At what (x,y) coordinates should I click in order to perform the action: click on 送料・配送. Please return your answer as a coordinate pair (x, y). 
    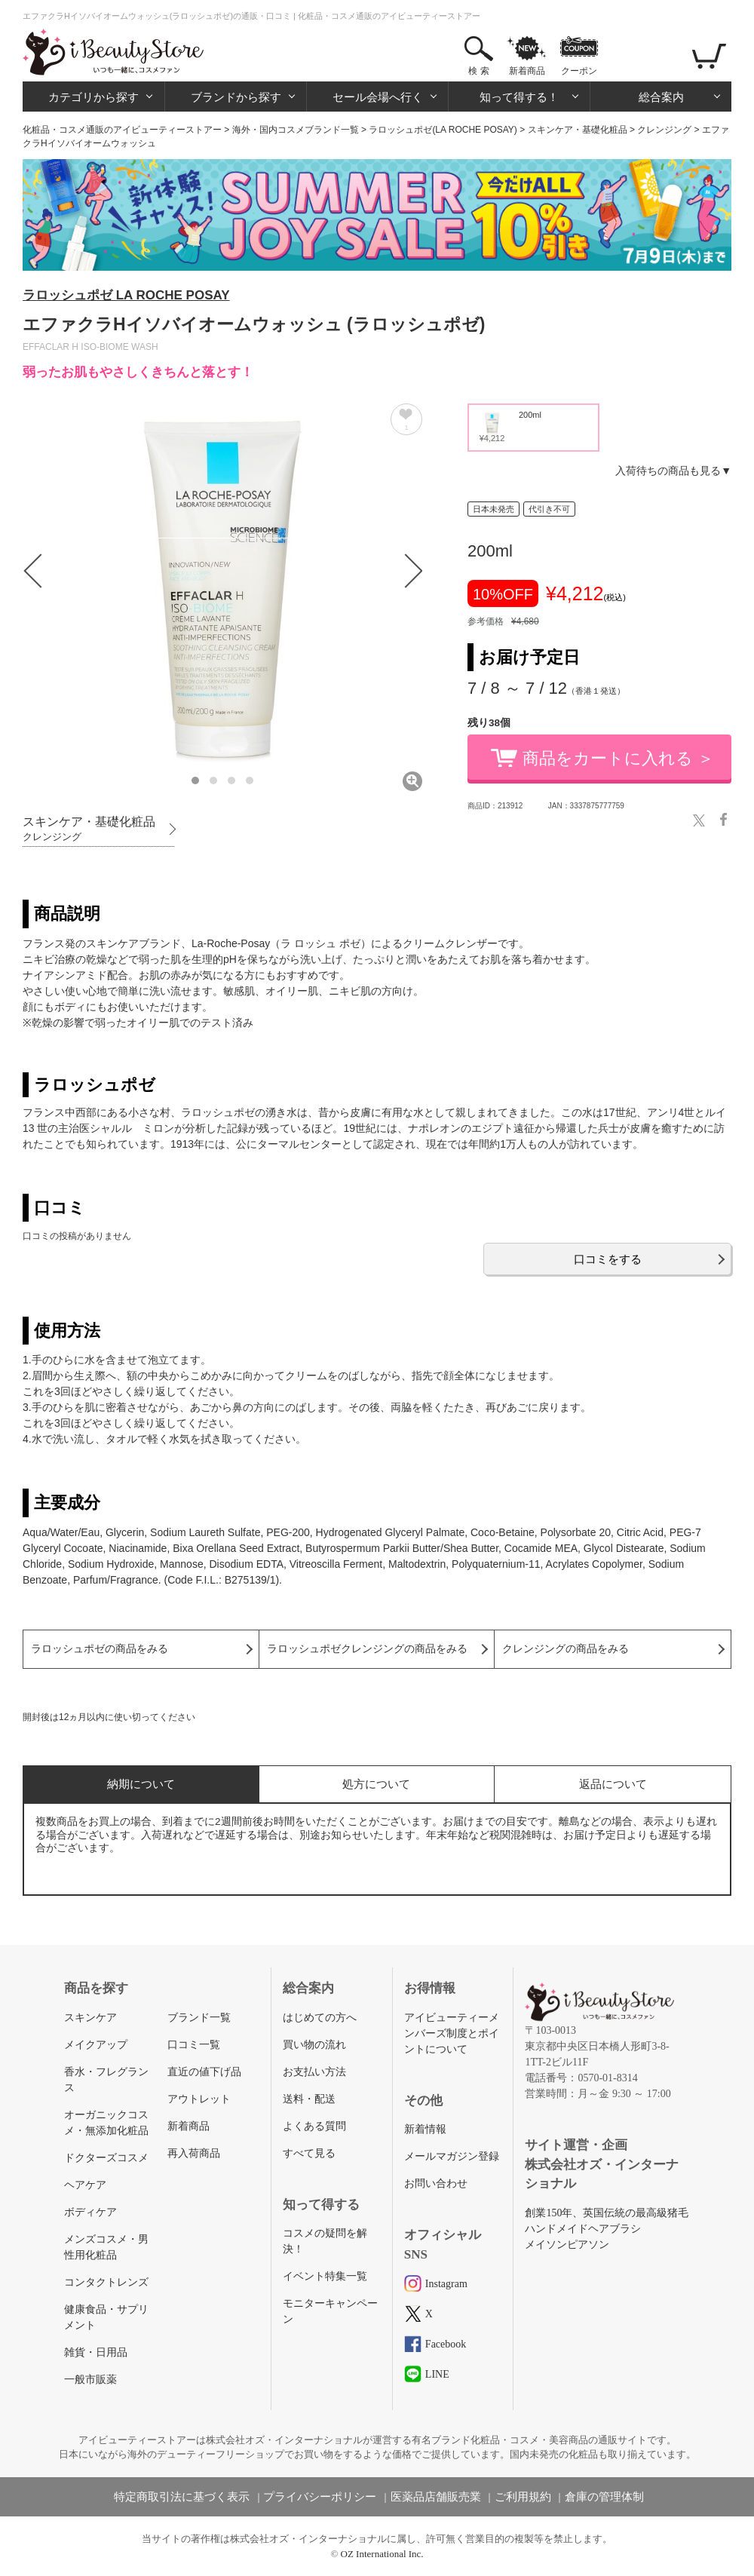
    Looking at the image, I should click on (309, 2099).